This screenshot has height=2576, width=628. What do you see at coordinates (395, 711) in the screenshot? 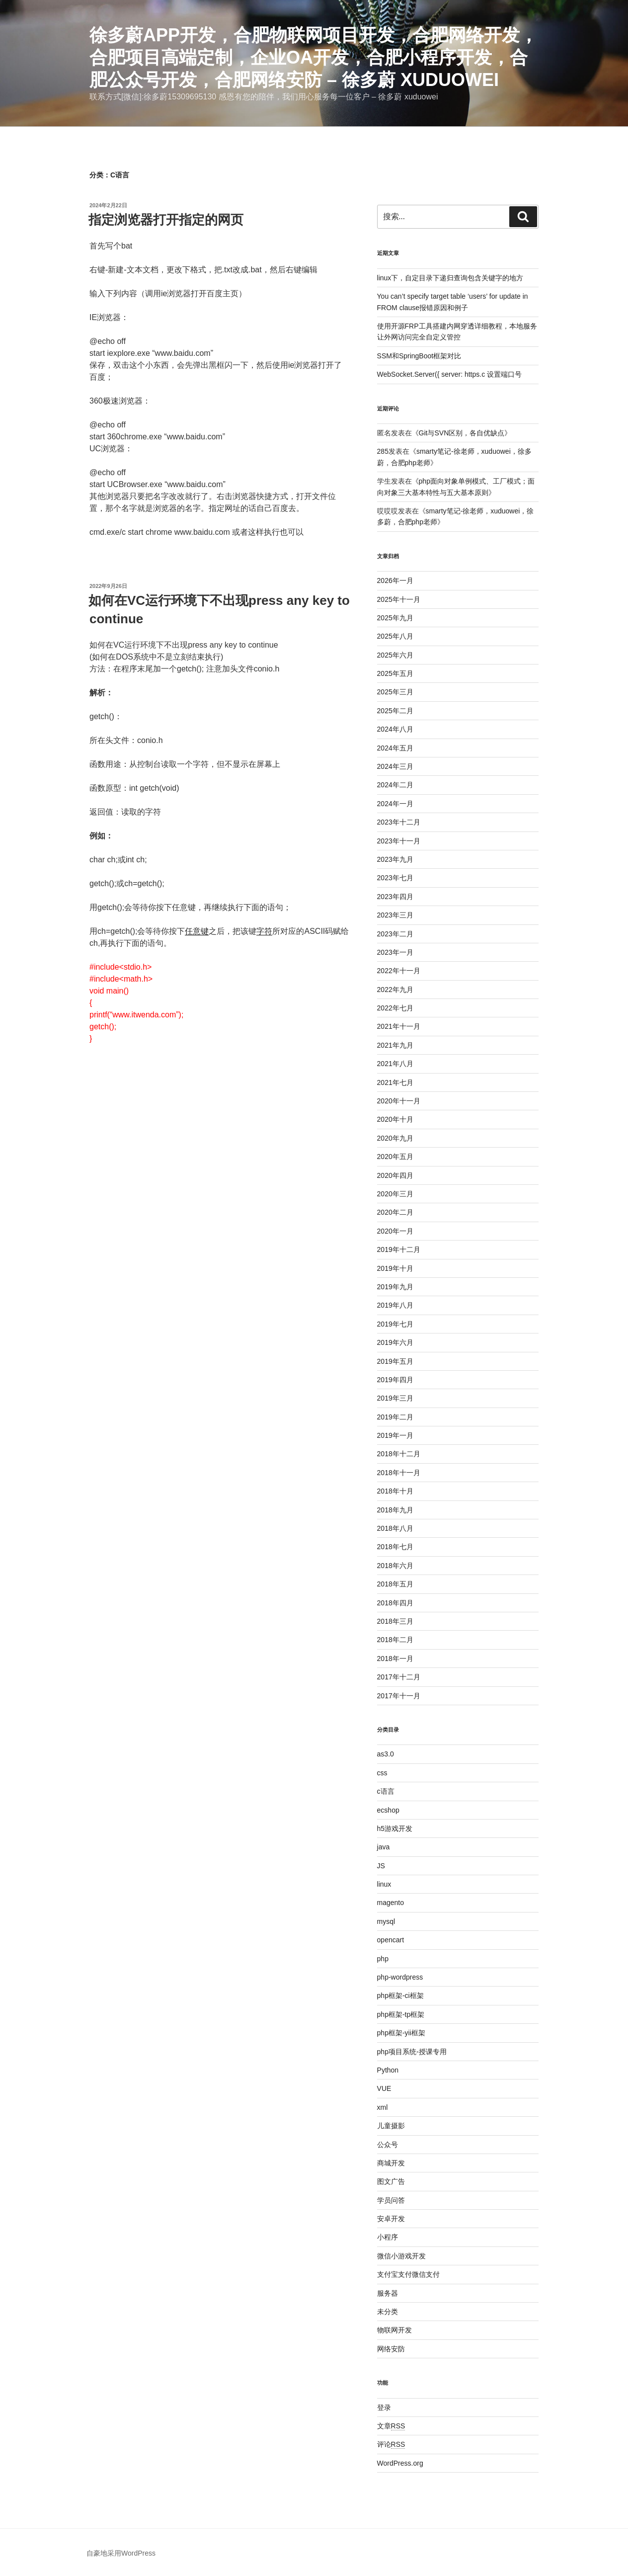
I see `2025年二月` at bounding box center [395, 711].